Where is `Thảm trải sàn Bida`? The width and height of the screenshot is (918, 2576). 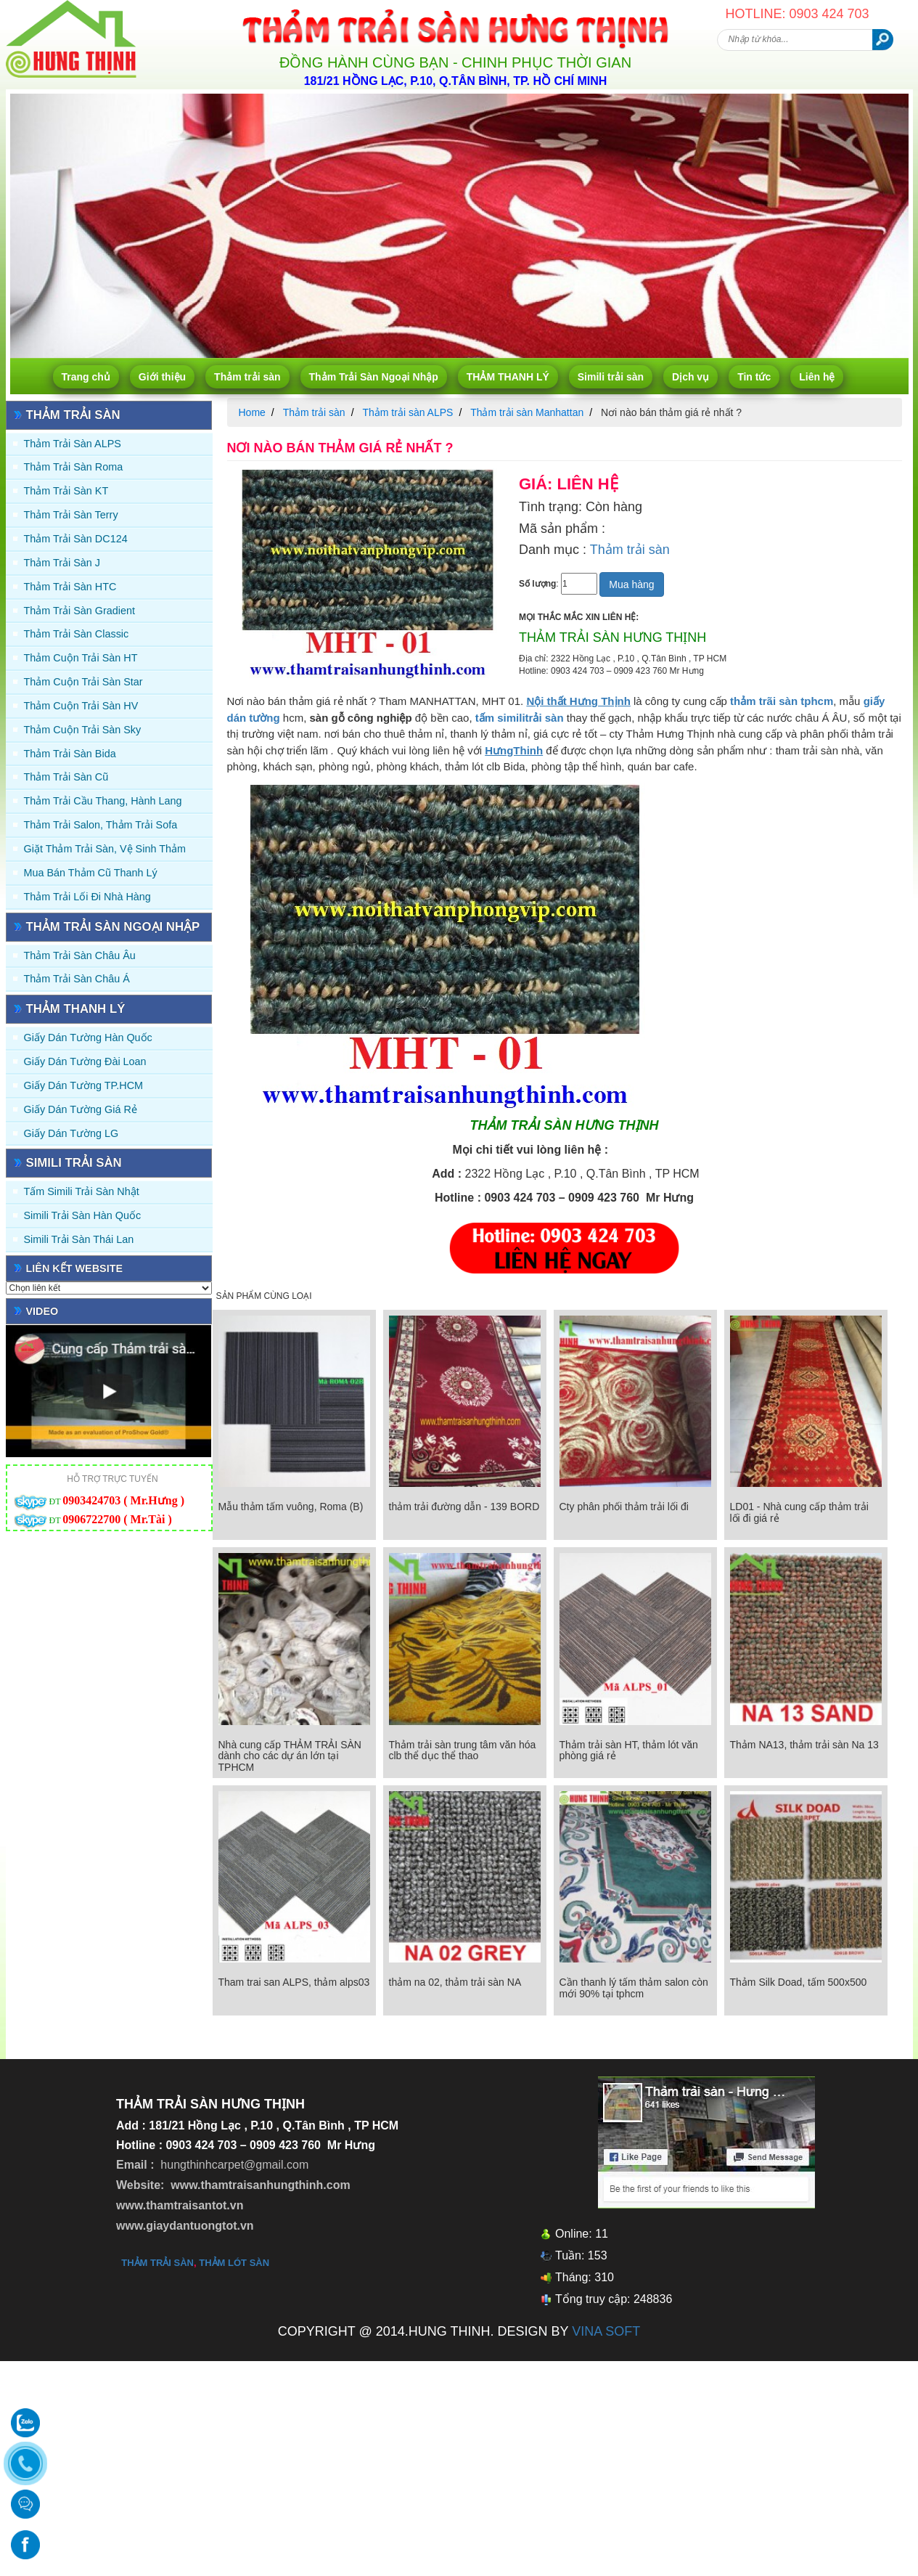 Thảm trải sàn Bida is located at coordinates (70, 753).